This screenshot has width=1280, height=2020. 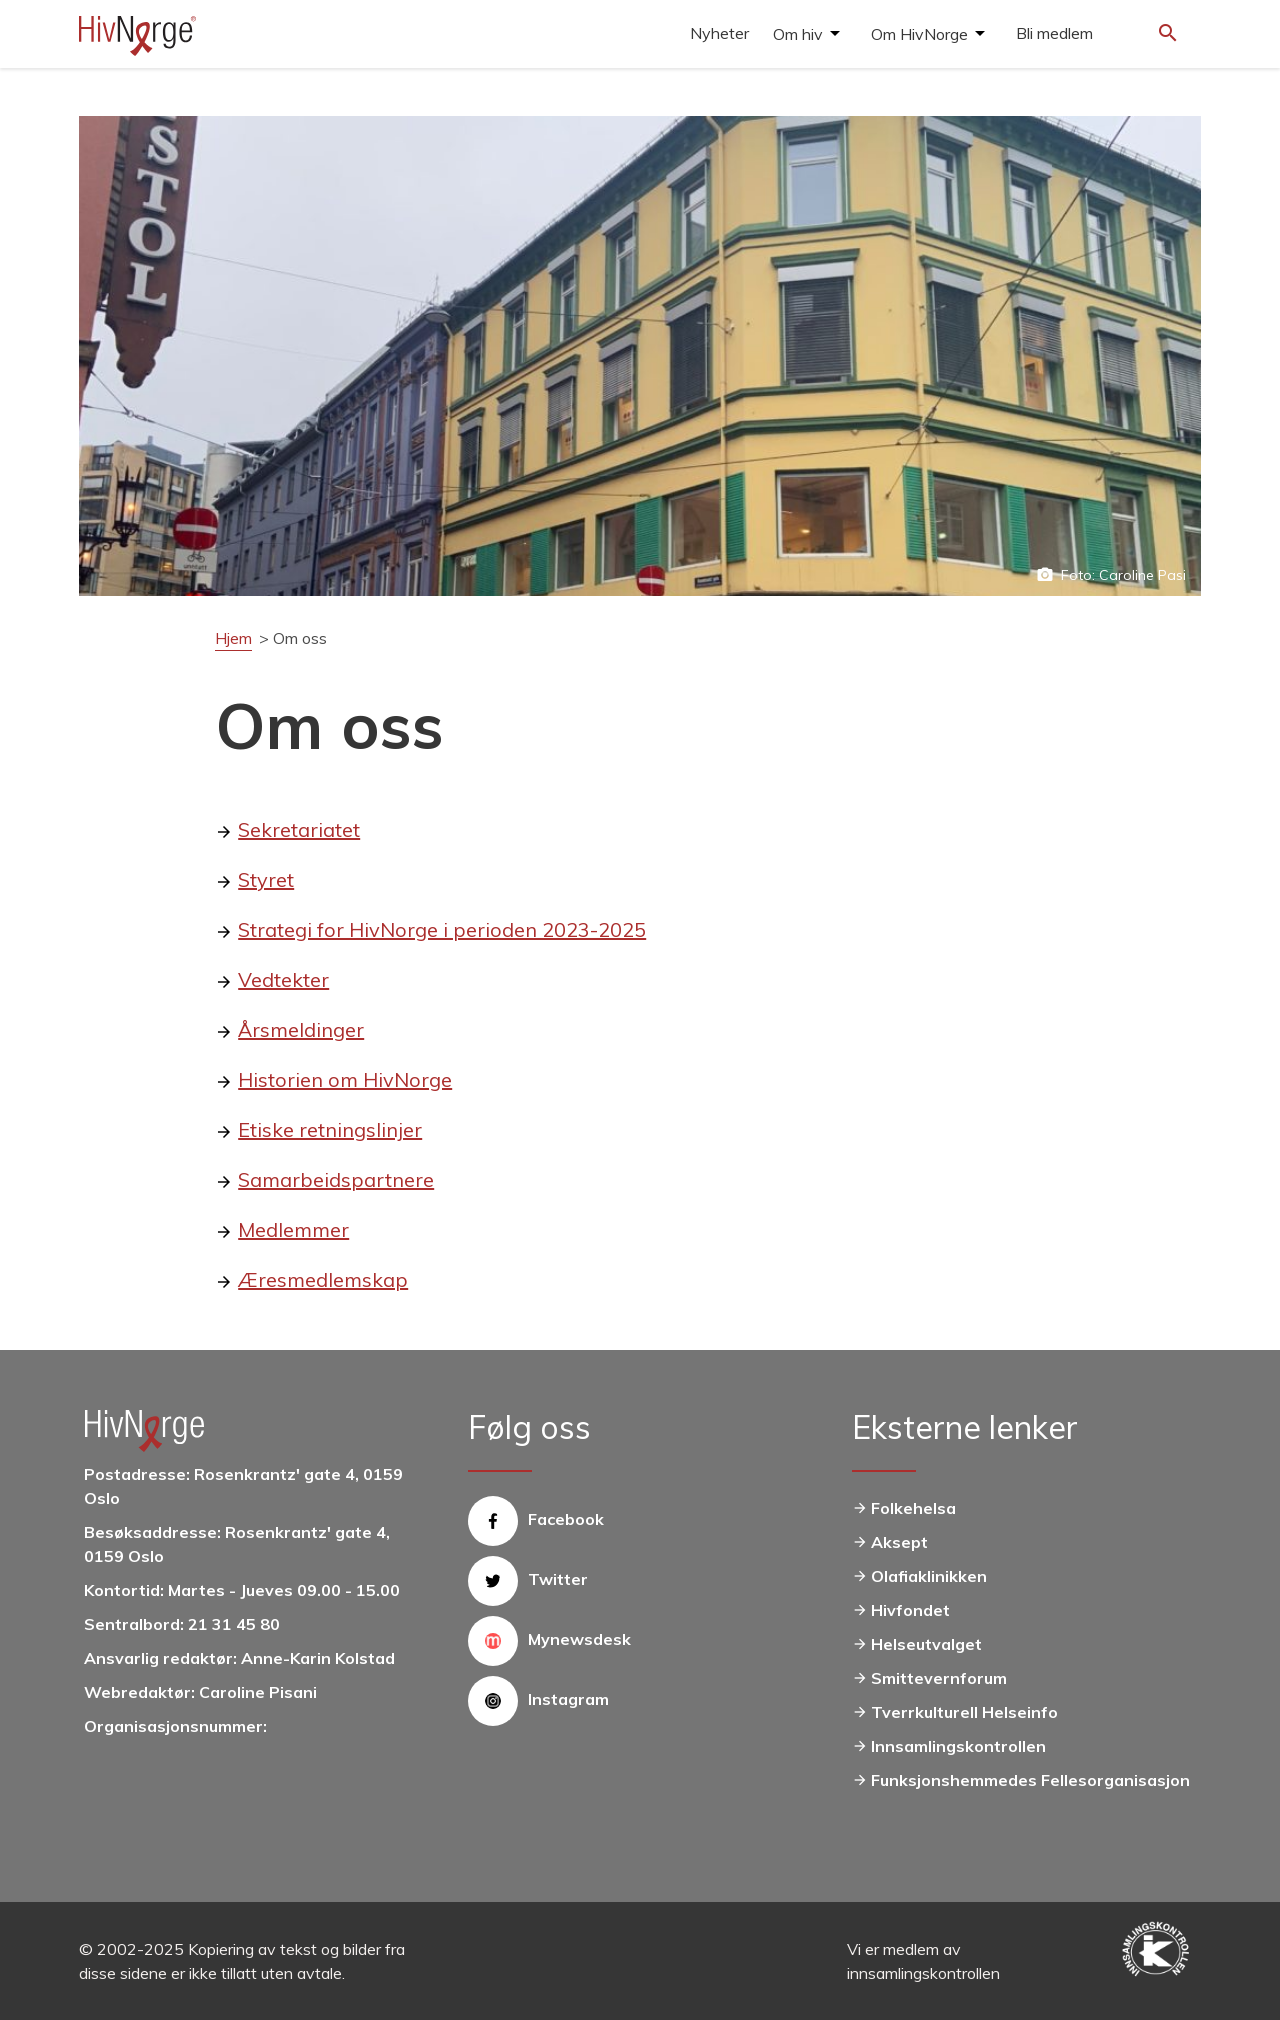 I want to click on Om hiv, so click(x=798, y=34).